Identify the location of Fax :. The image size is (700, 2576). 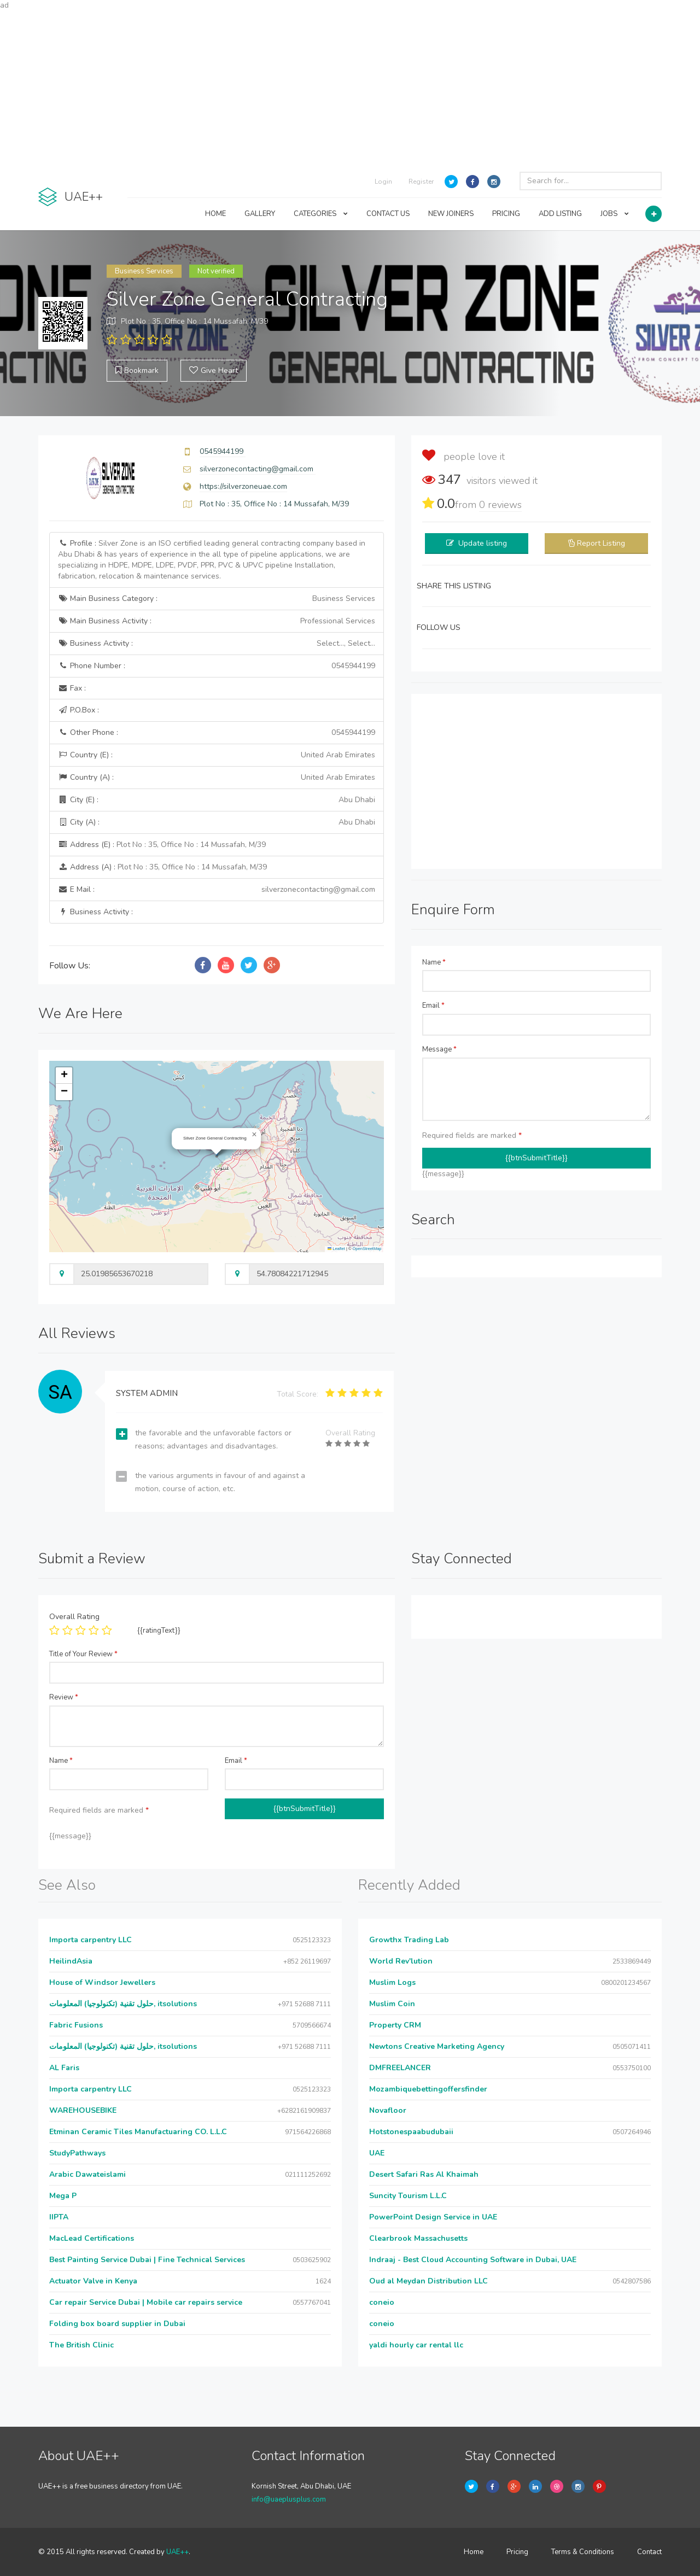
(72, 688).